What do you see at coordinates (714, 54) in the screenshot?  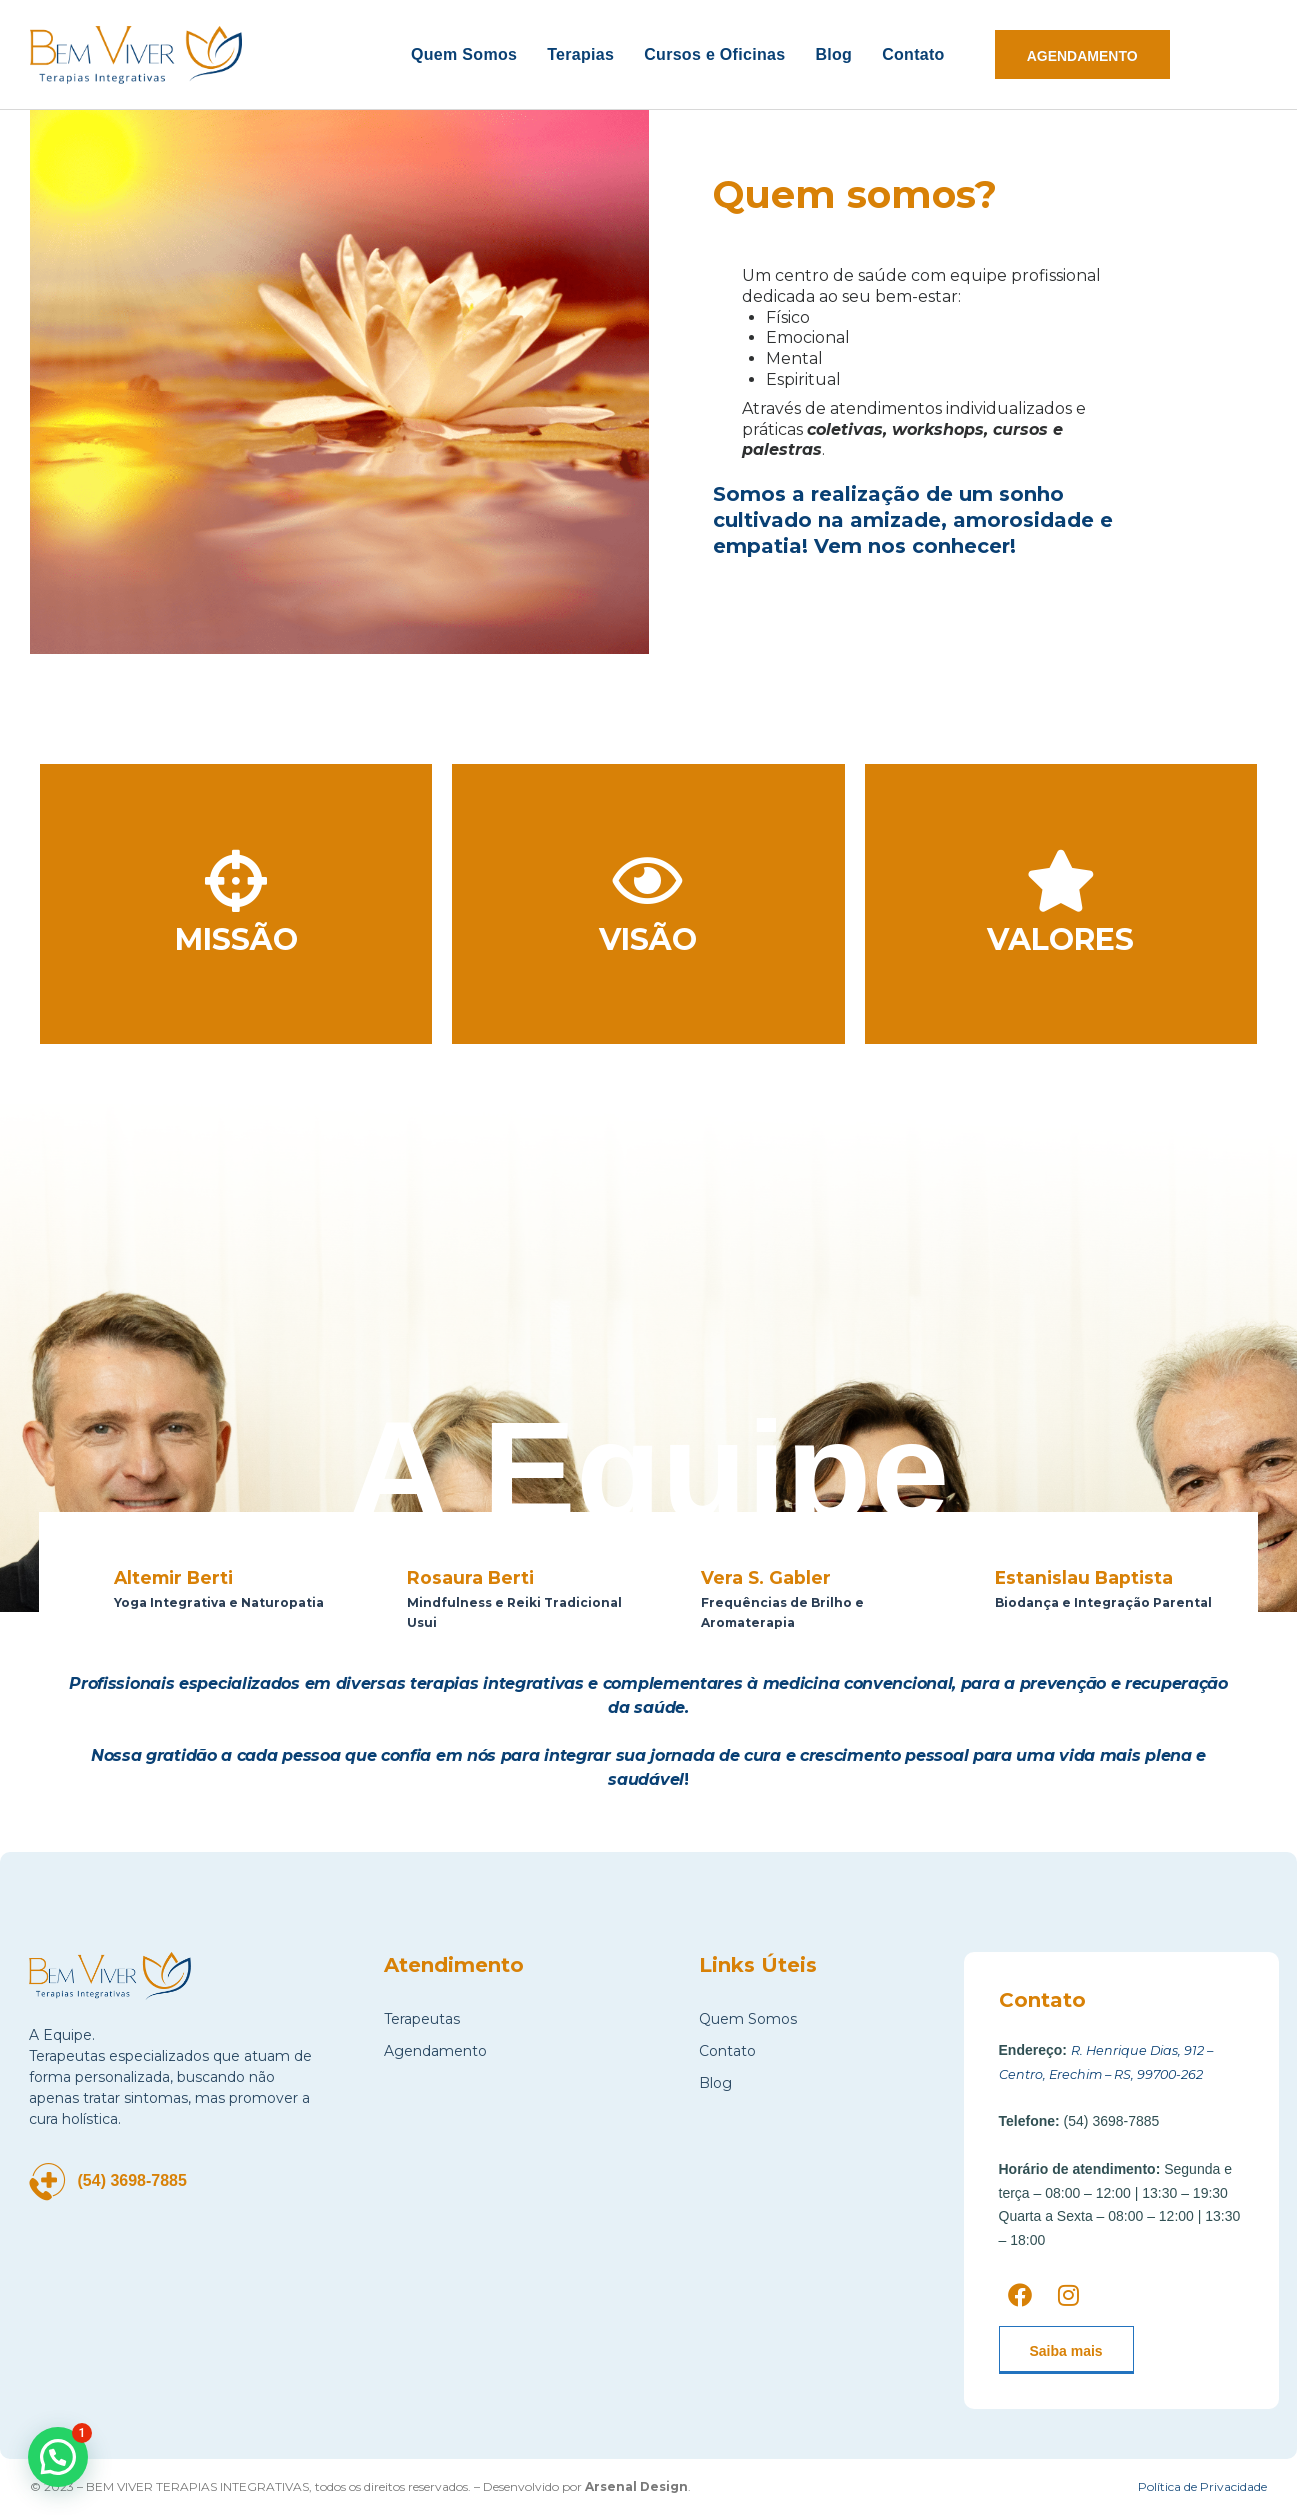 I see `Cursos e Oficinas` at bounding box center [714, 54].